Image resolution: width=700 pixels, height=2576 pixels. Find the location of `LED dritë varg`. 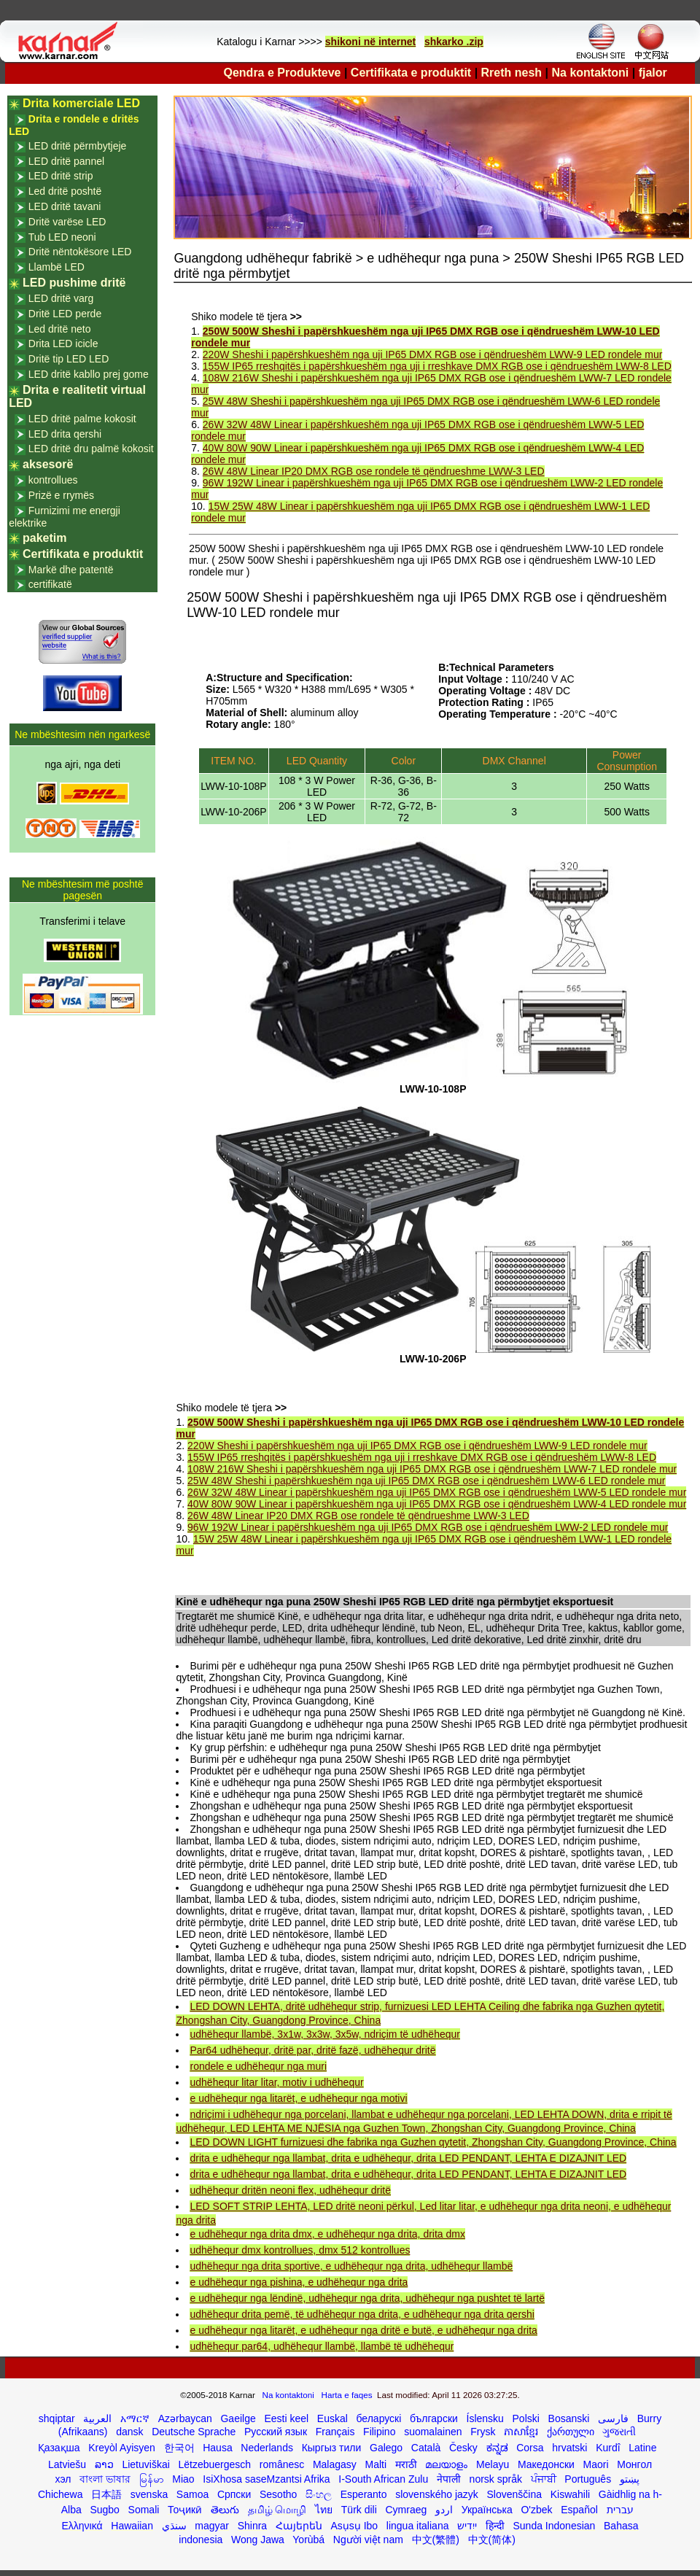

LED dritë varg is located at coordinates (60, 298).